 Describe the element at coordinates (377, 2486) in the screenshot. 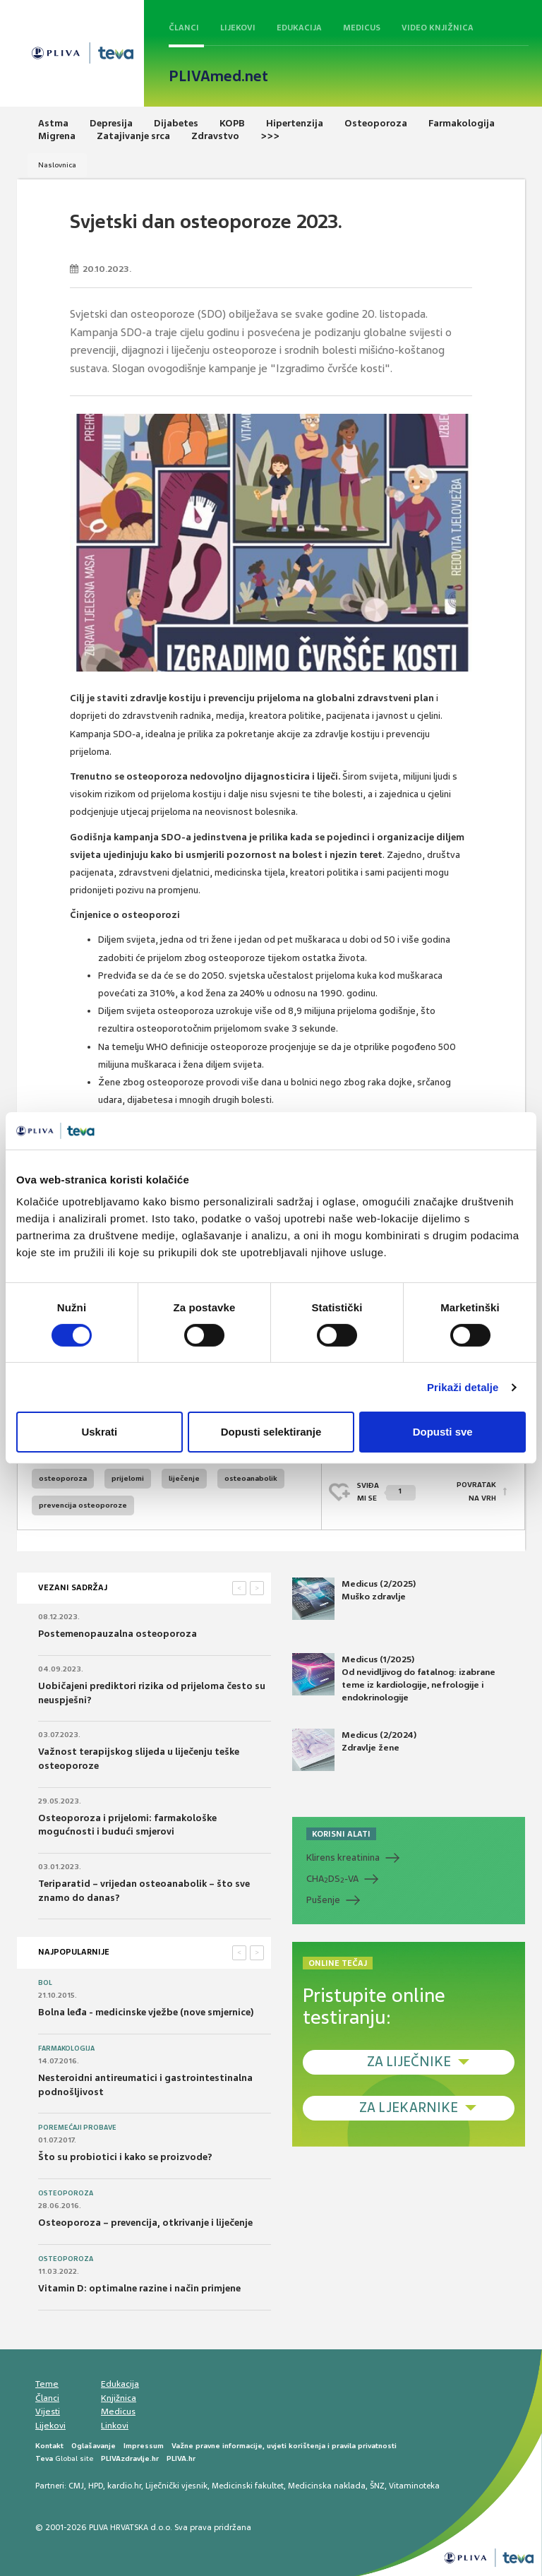

I see `ŠNZ` at that location.